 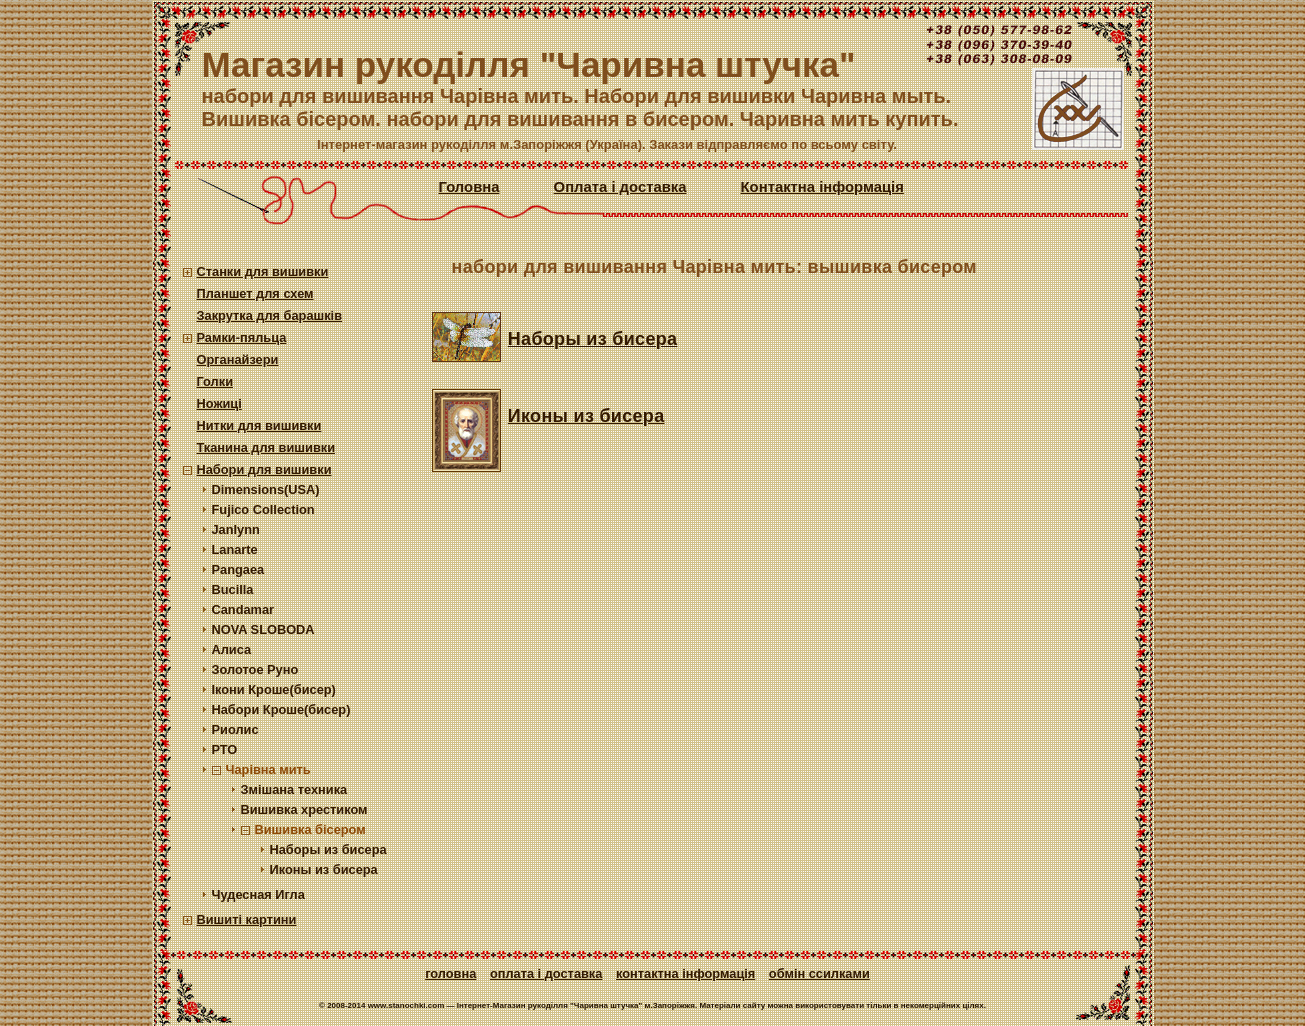 What do you see at coordinates (266, 489) in the screenshot?
I see `Dimensions(USA)` at bounding box center [266, 489].